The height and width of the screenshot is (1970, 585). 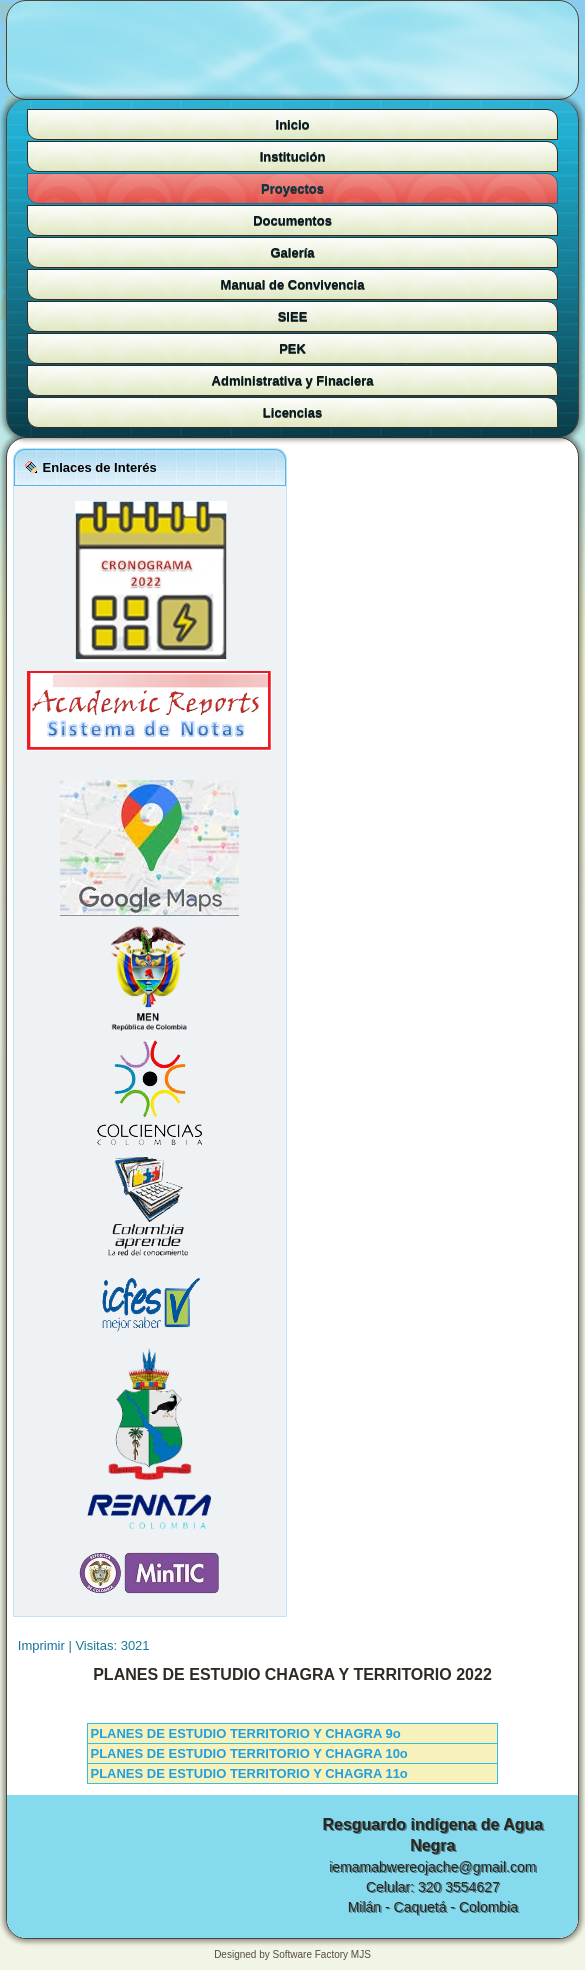 I want to click on Manual de Convivencia, so click(x=293, y=284).